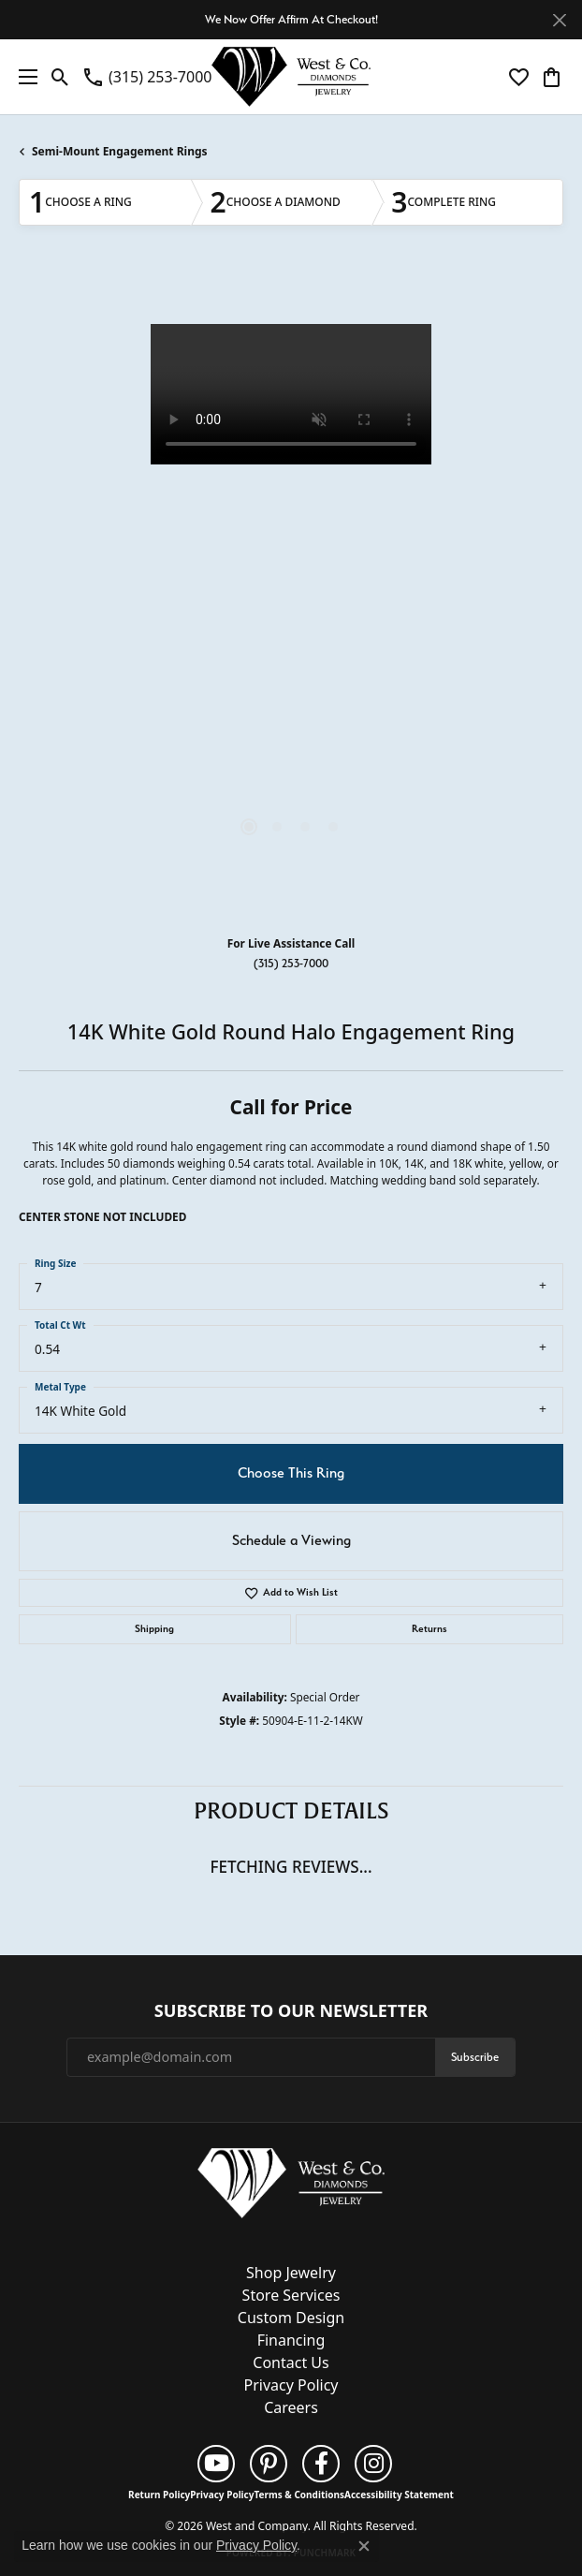 The height and width of the screenshot is (2576, 582). Describe the element at coordinates (291, 77) in the screenshot. I see `[West and Company logo - Go to homepage]` at that location.